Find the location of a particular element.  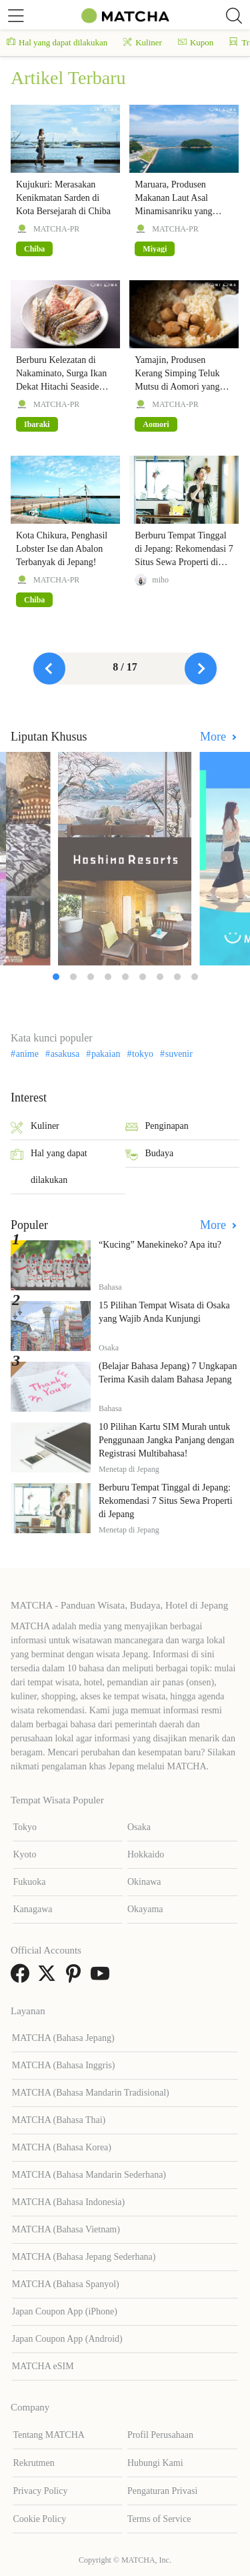

Penginapan is located at coordinates (157, 1127).